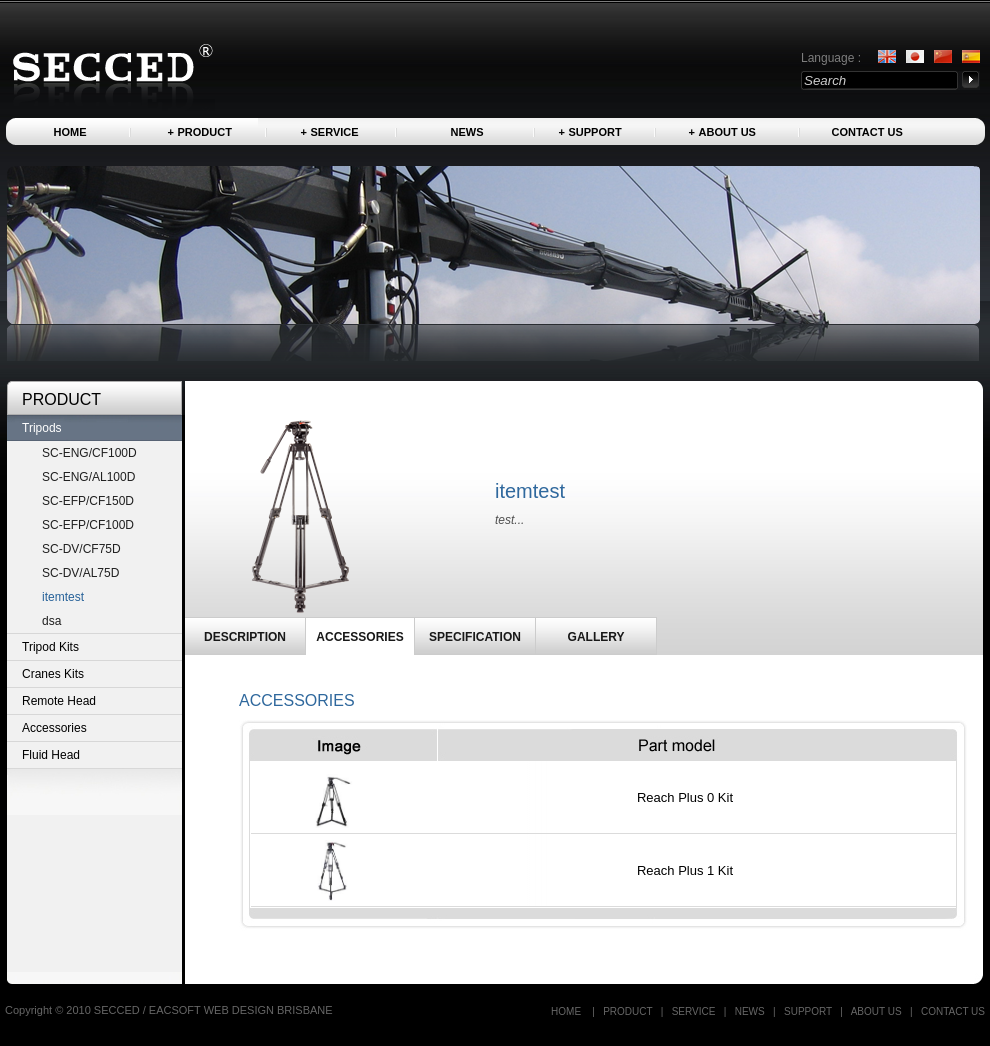 This screenshot has width=990, height=1046. Describe the element at coordinates (51, 755) in the screenshot. I see `Fluid Head` at that location.